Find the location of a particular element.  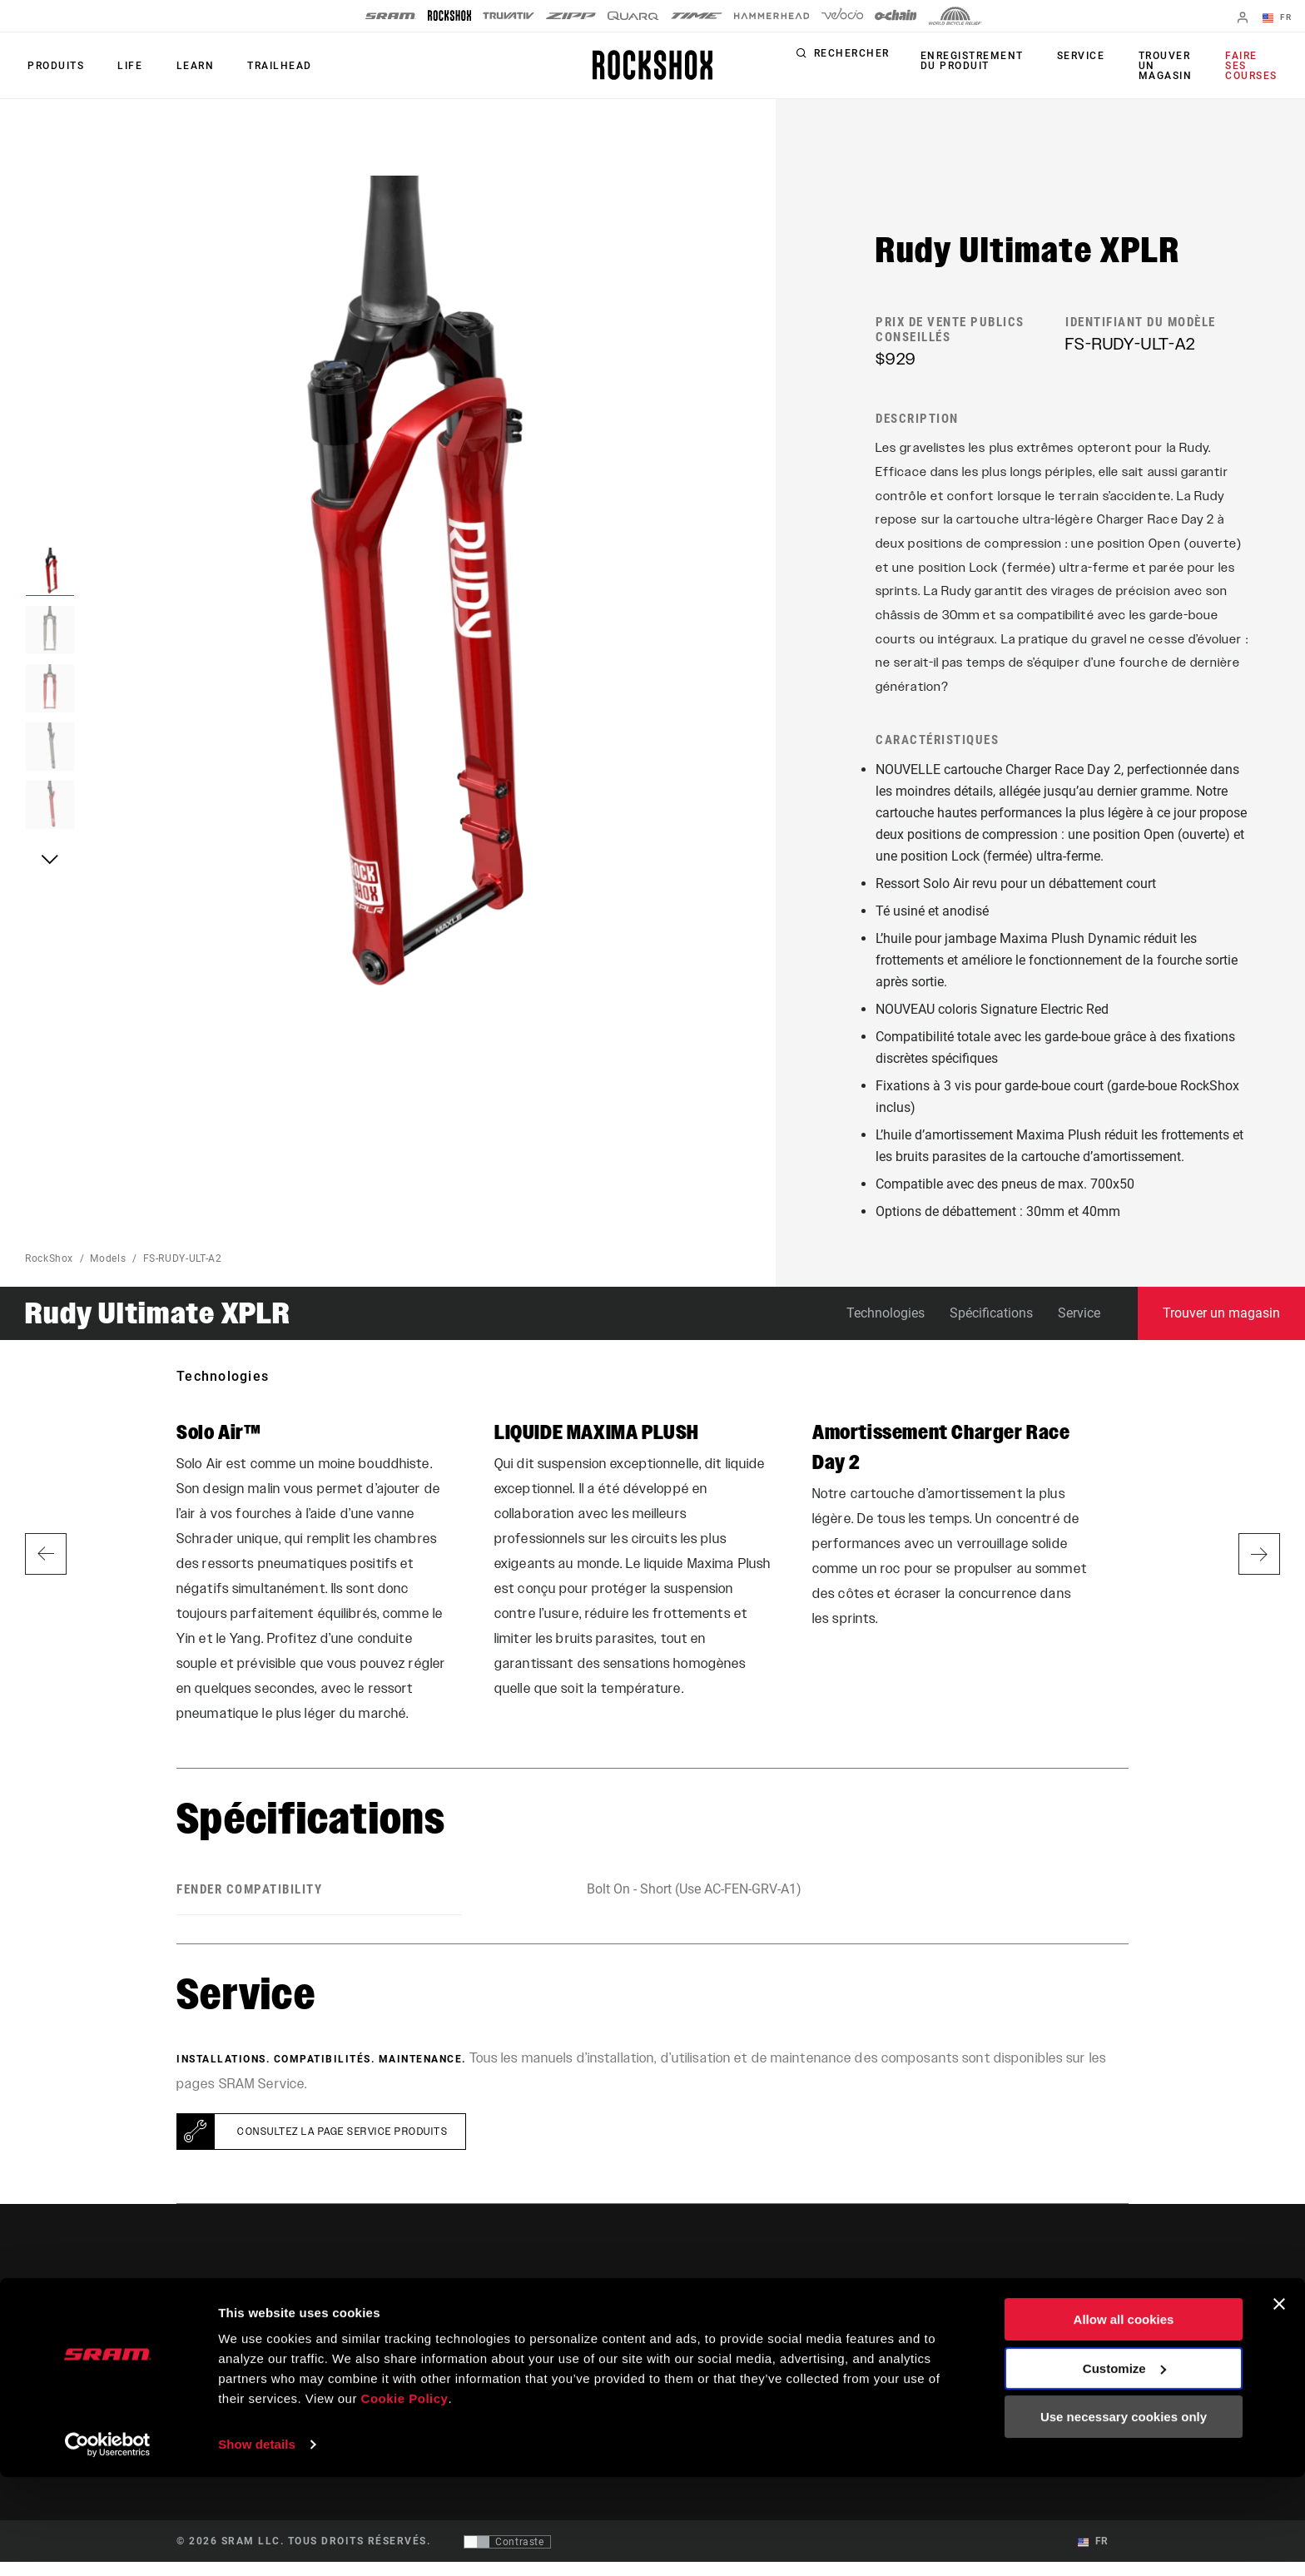

Consultez la page Service Produits is located at coordinates (342, 2145).